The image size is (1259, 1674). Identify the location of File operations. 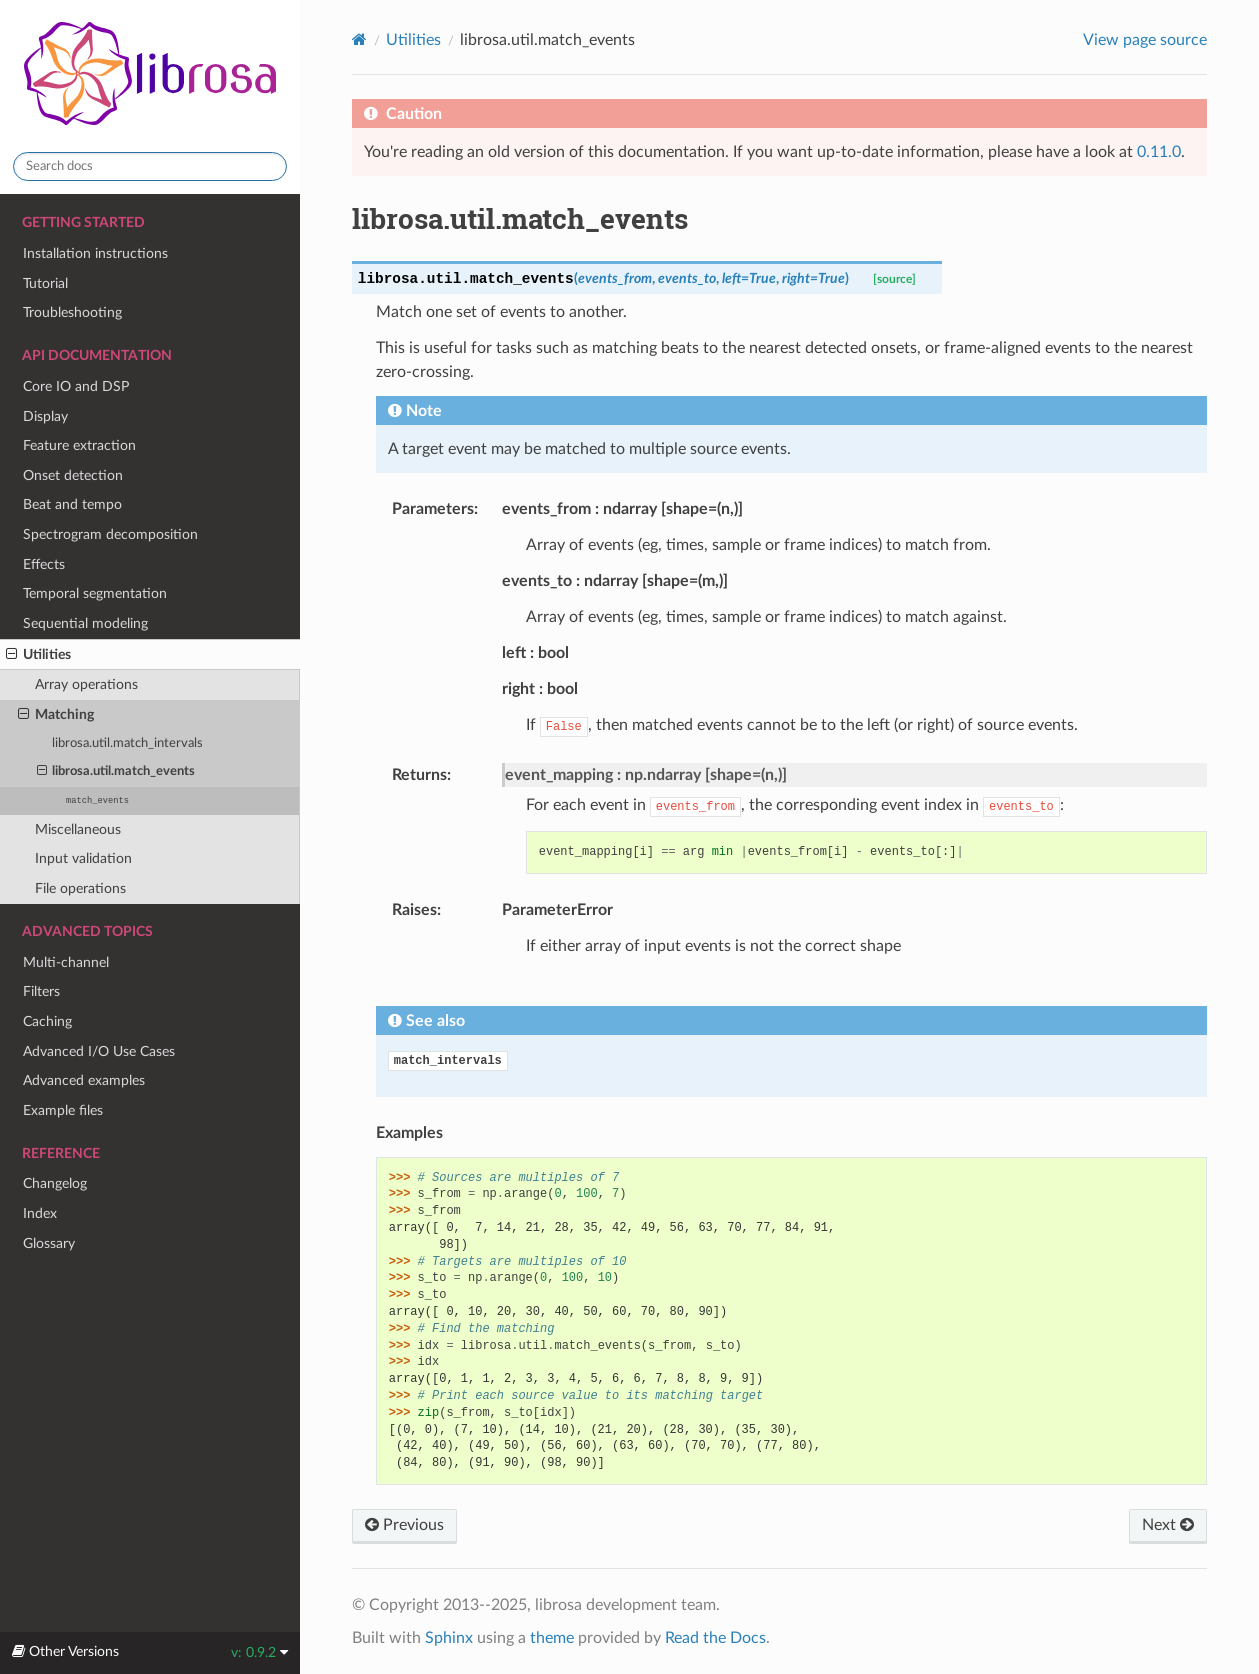
(80, 888).